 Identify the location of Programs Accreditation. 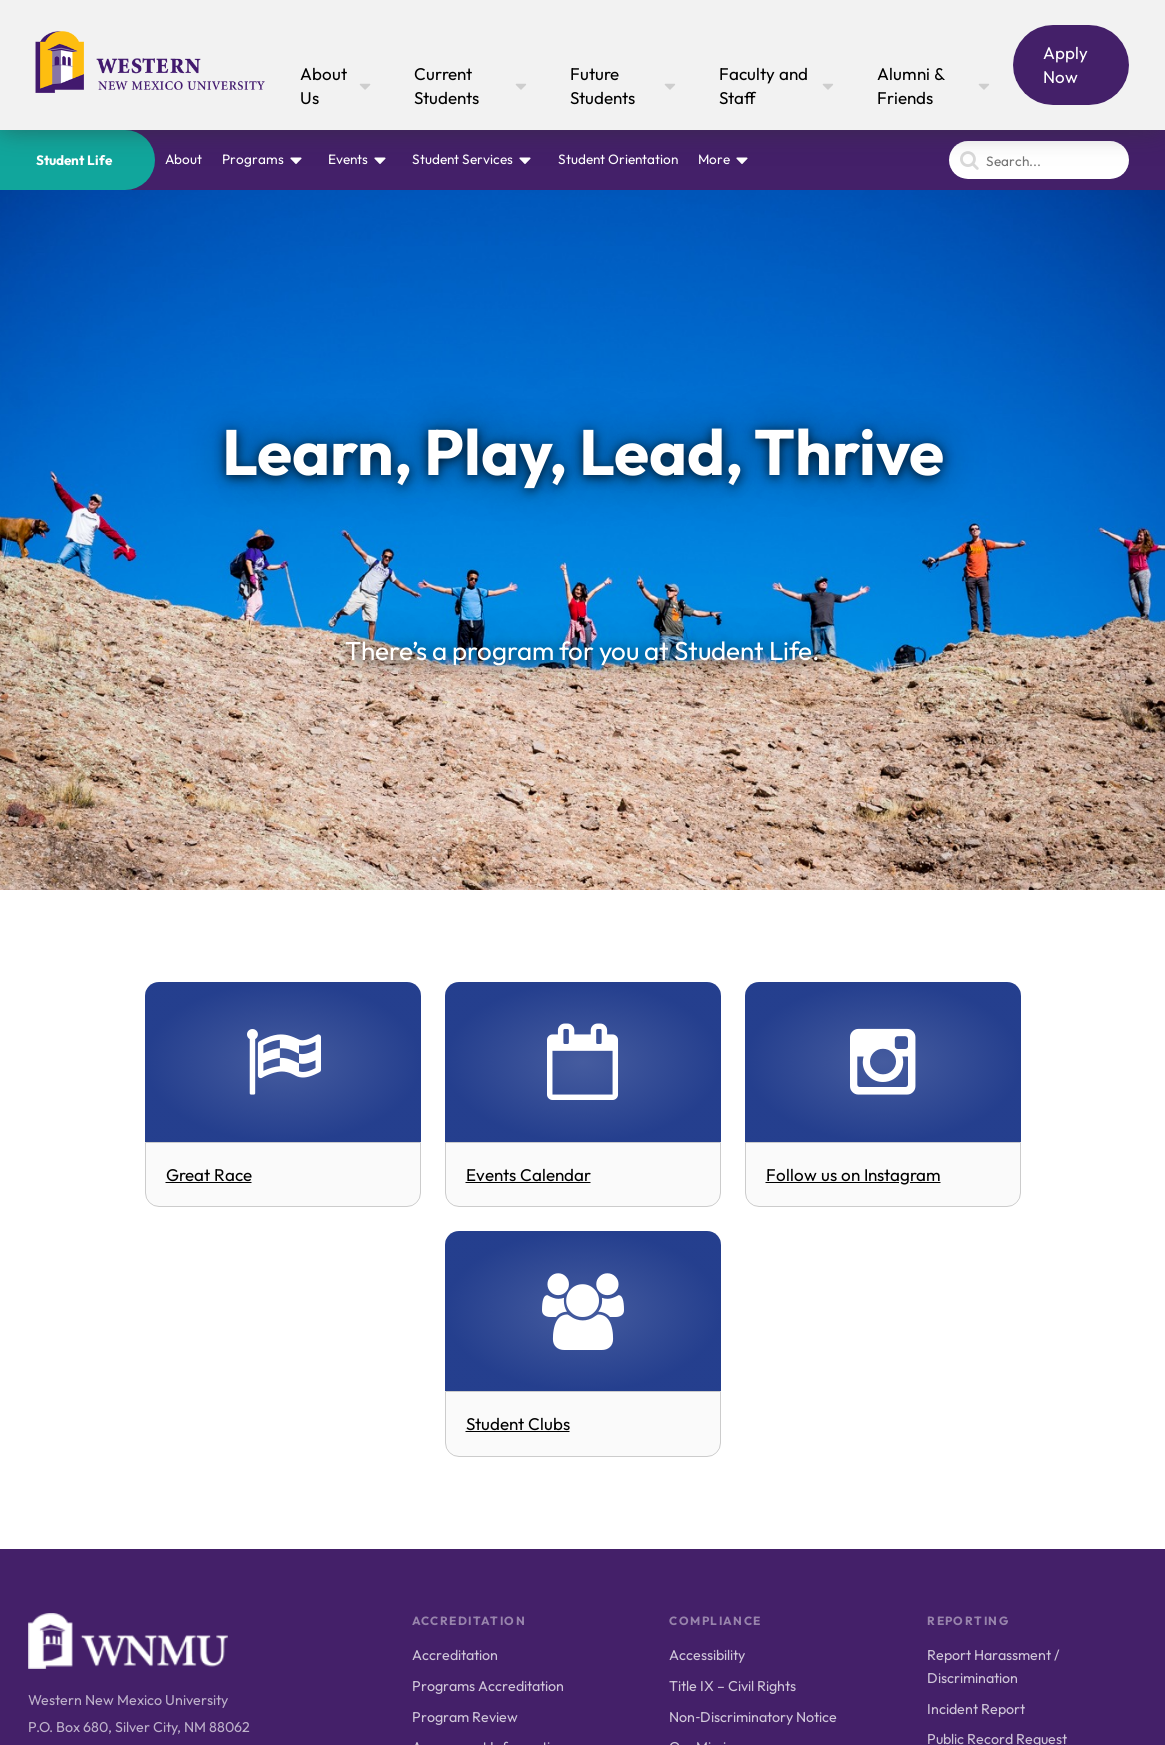
(488, 1686).